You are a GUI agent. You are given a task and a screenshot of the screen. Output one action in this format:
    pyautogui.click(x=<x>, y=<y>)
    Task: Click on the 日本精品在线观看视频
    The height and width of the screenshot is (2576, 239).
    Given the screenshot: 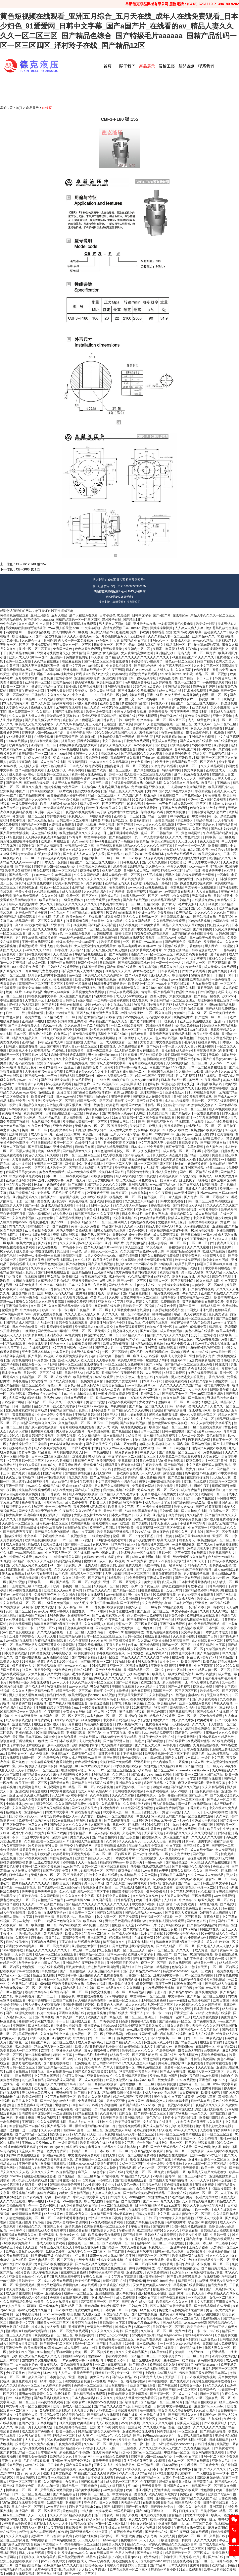 What is the action you would take?
    pyautogui.click(x=147, y=1343)
    